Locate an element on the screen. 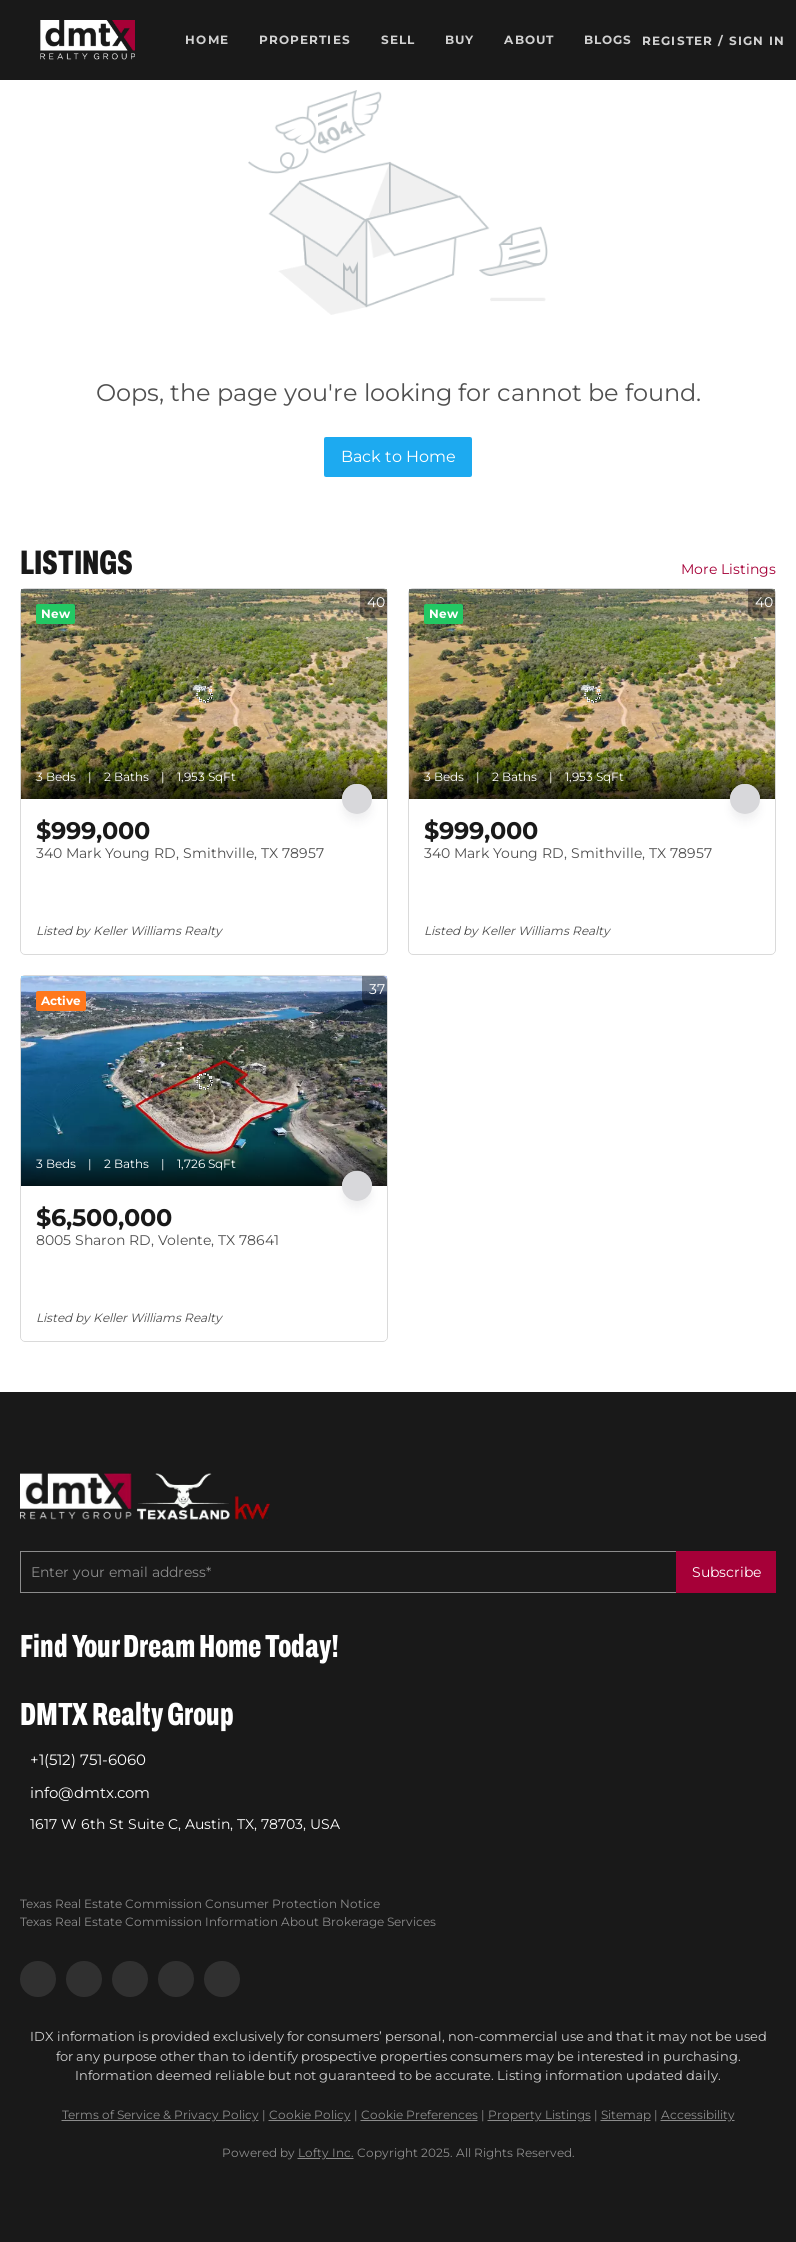  [8005 Sharon RD, Volente, TX 78641] is located at coordinates (204, 1081).